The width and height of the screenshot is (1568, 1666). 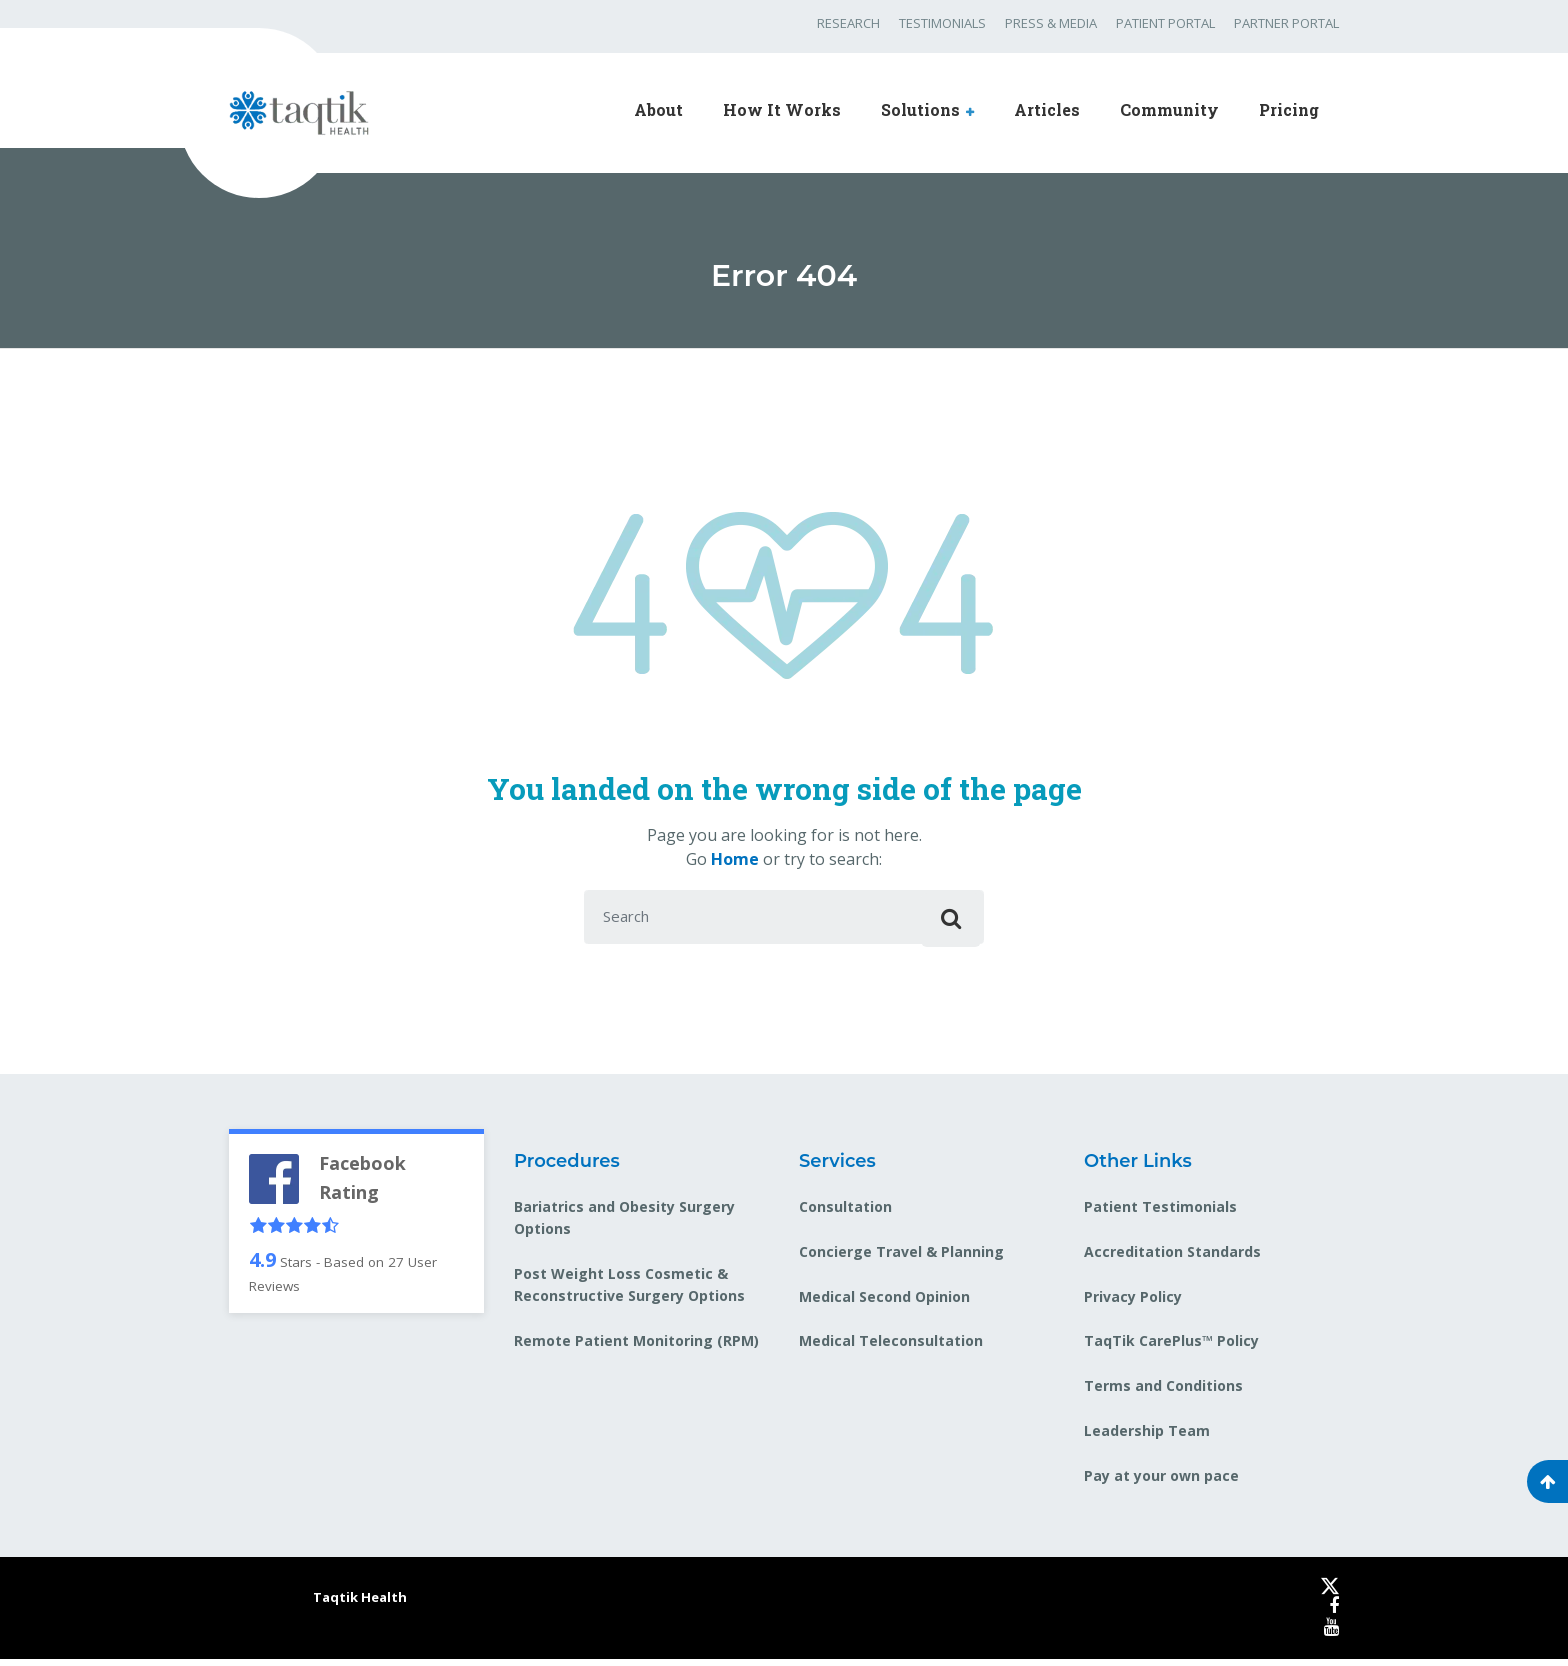 What do you see at coordinates (624, 1223) in the screenshot?
I see `Bariatrics and Obesity Surgery Options` at bounding box center [624, 1223].